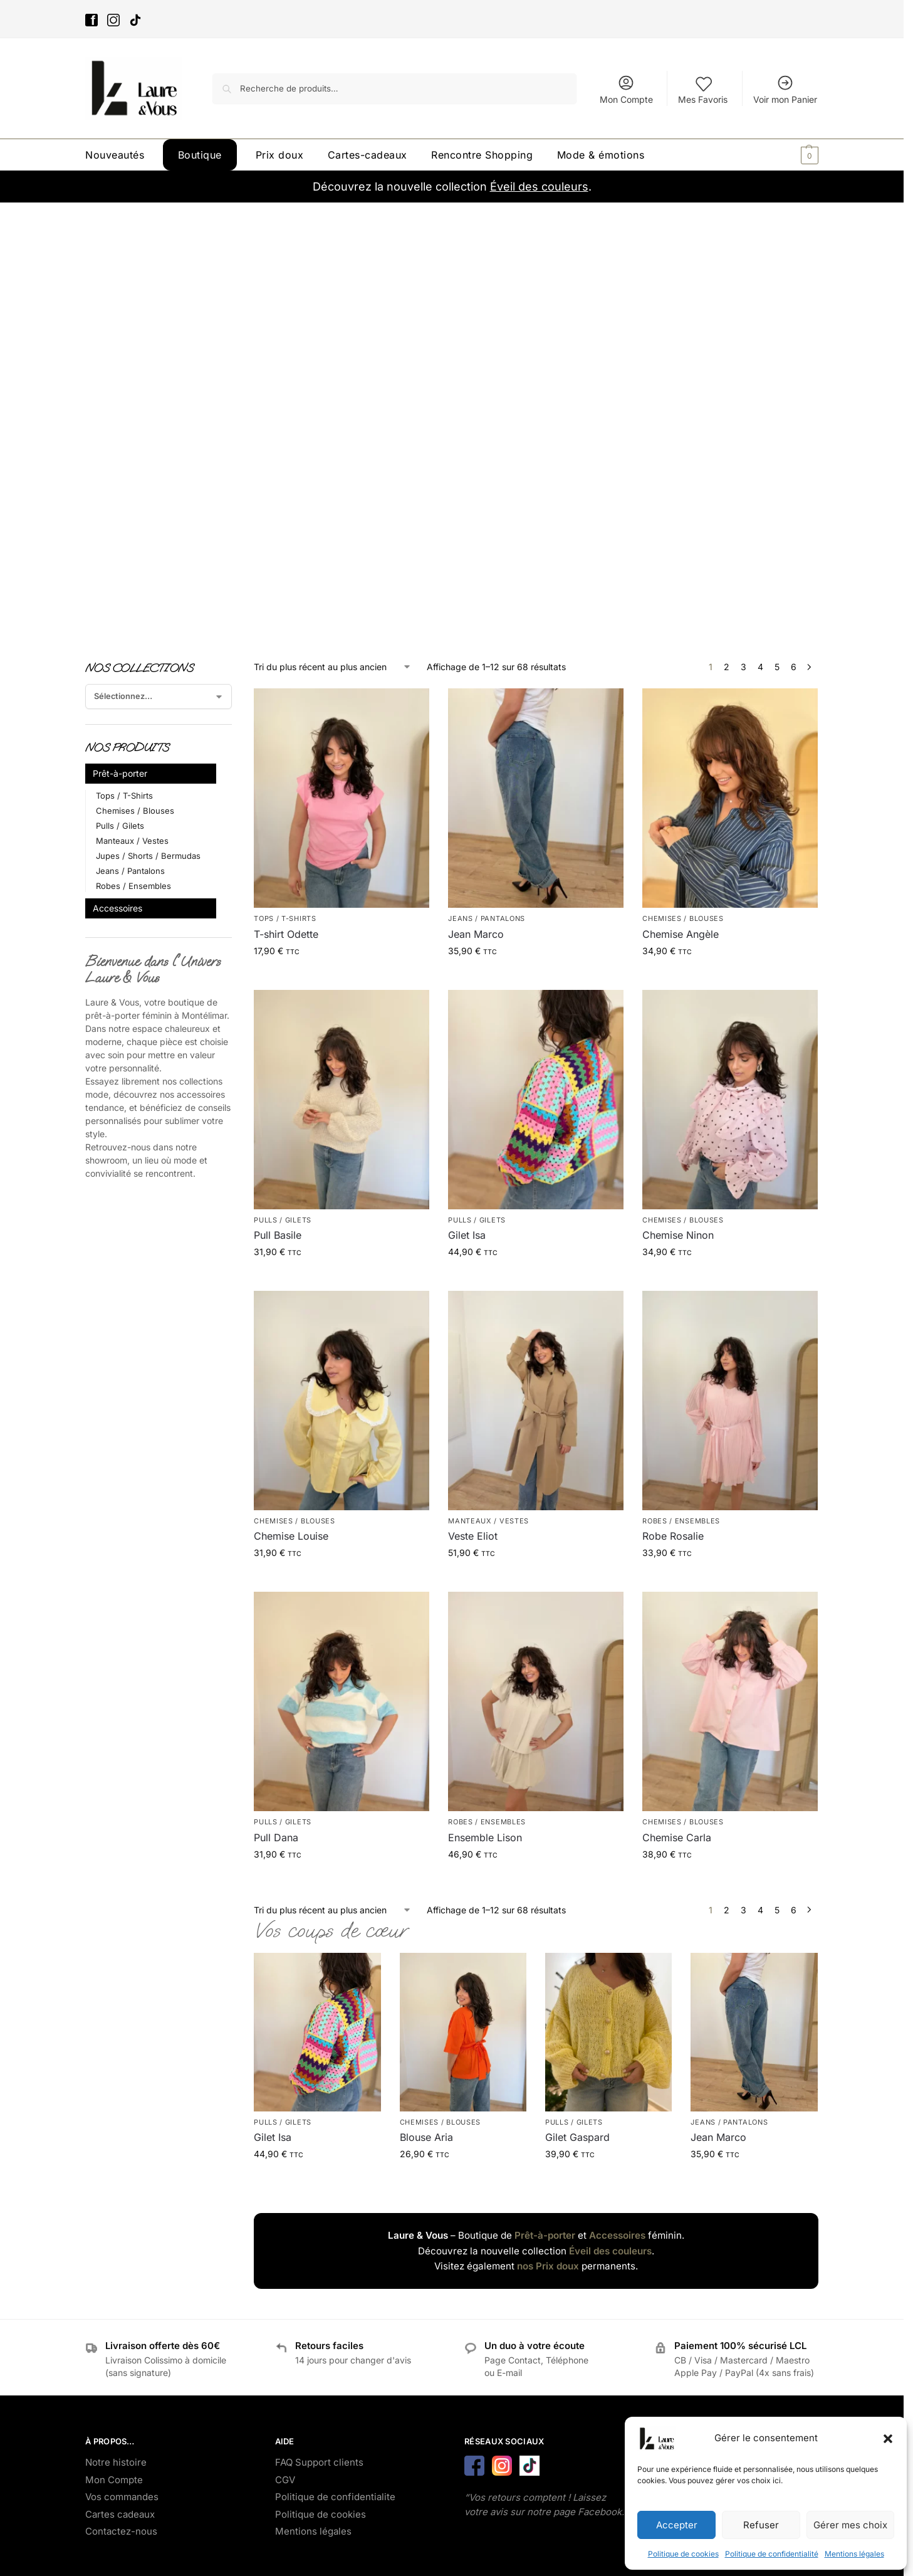 The height and width of the screenshot is (2576, 913). What do you see at coordinates (93, 22) in the screenshot?
I see `[Facebook]` at bounding box center [93, 22].